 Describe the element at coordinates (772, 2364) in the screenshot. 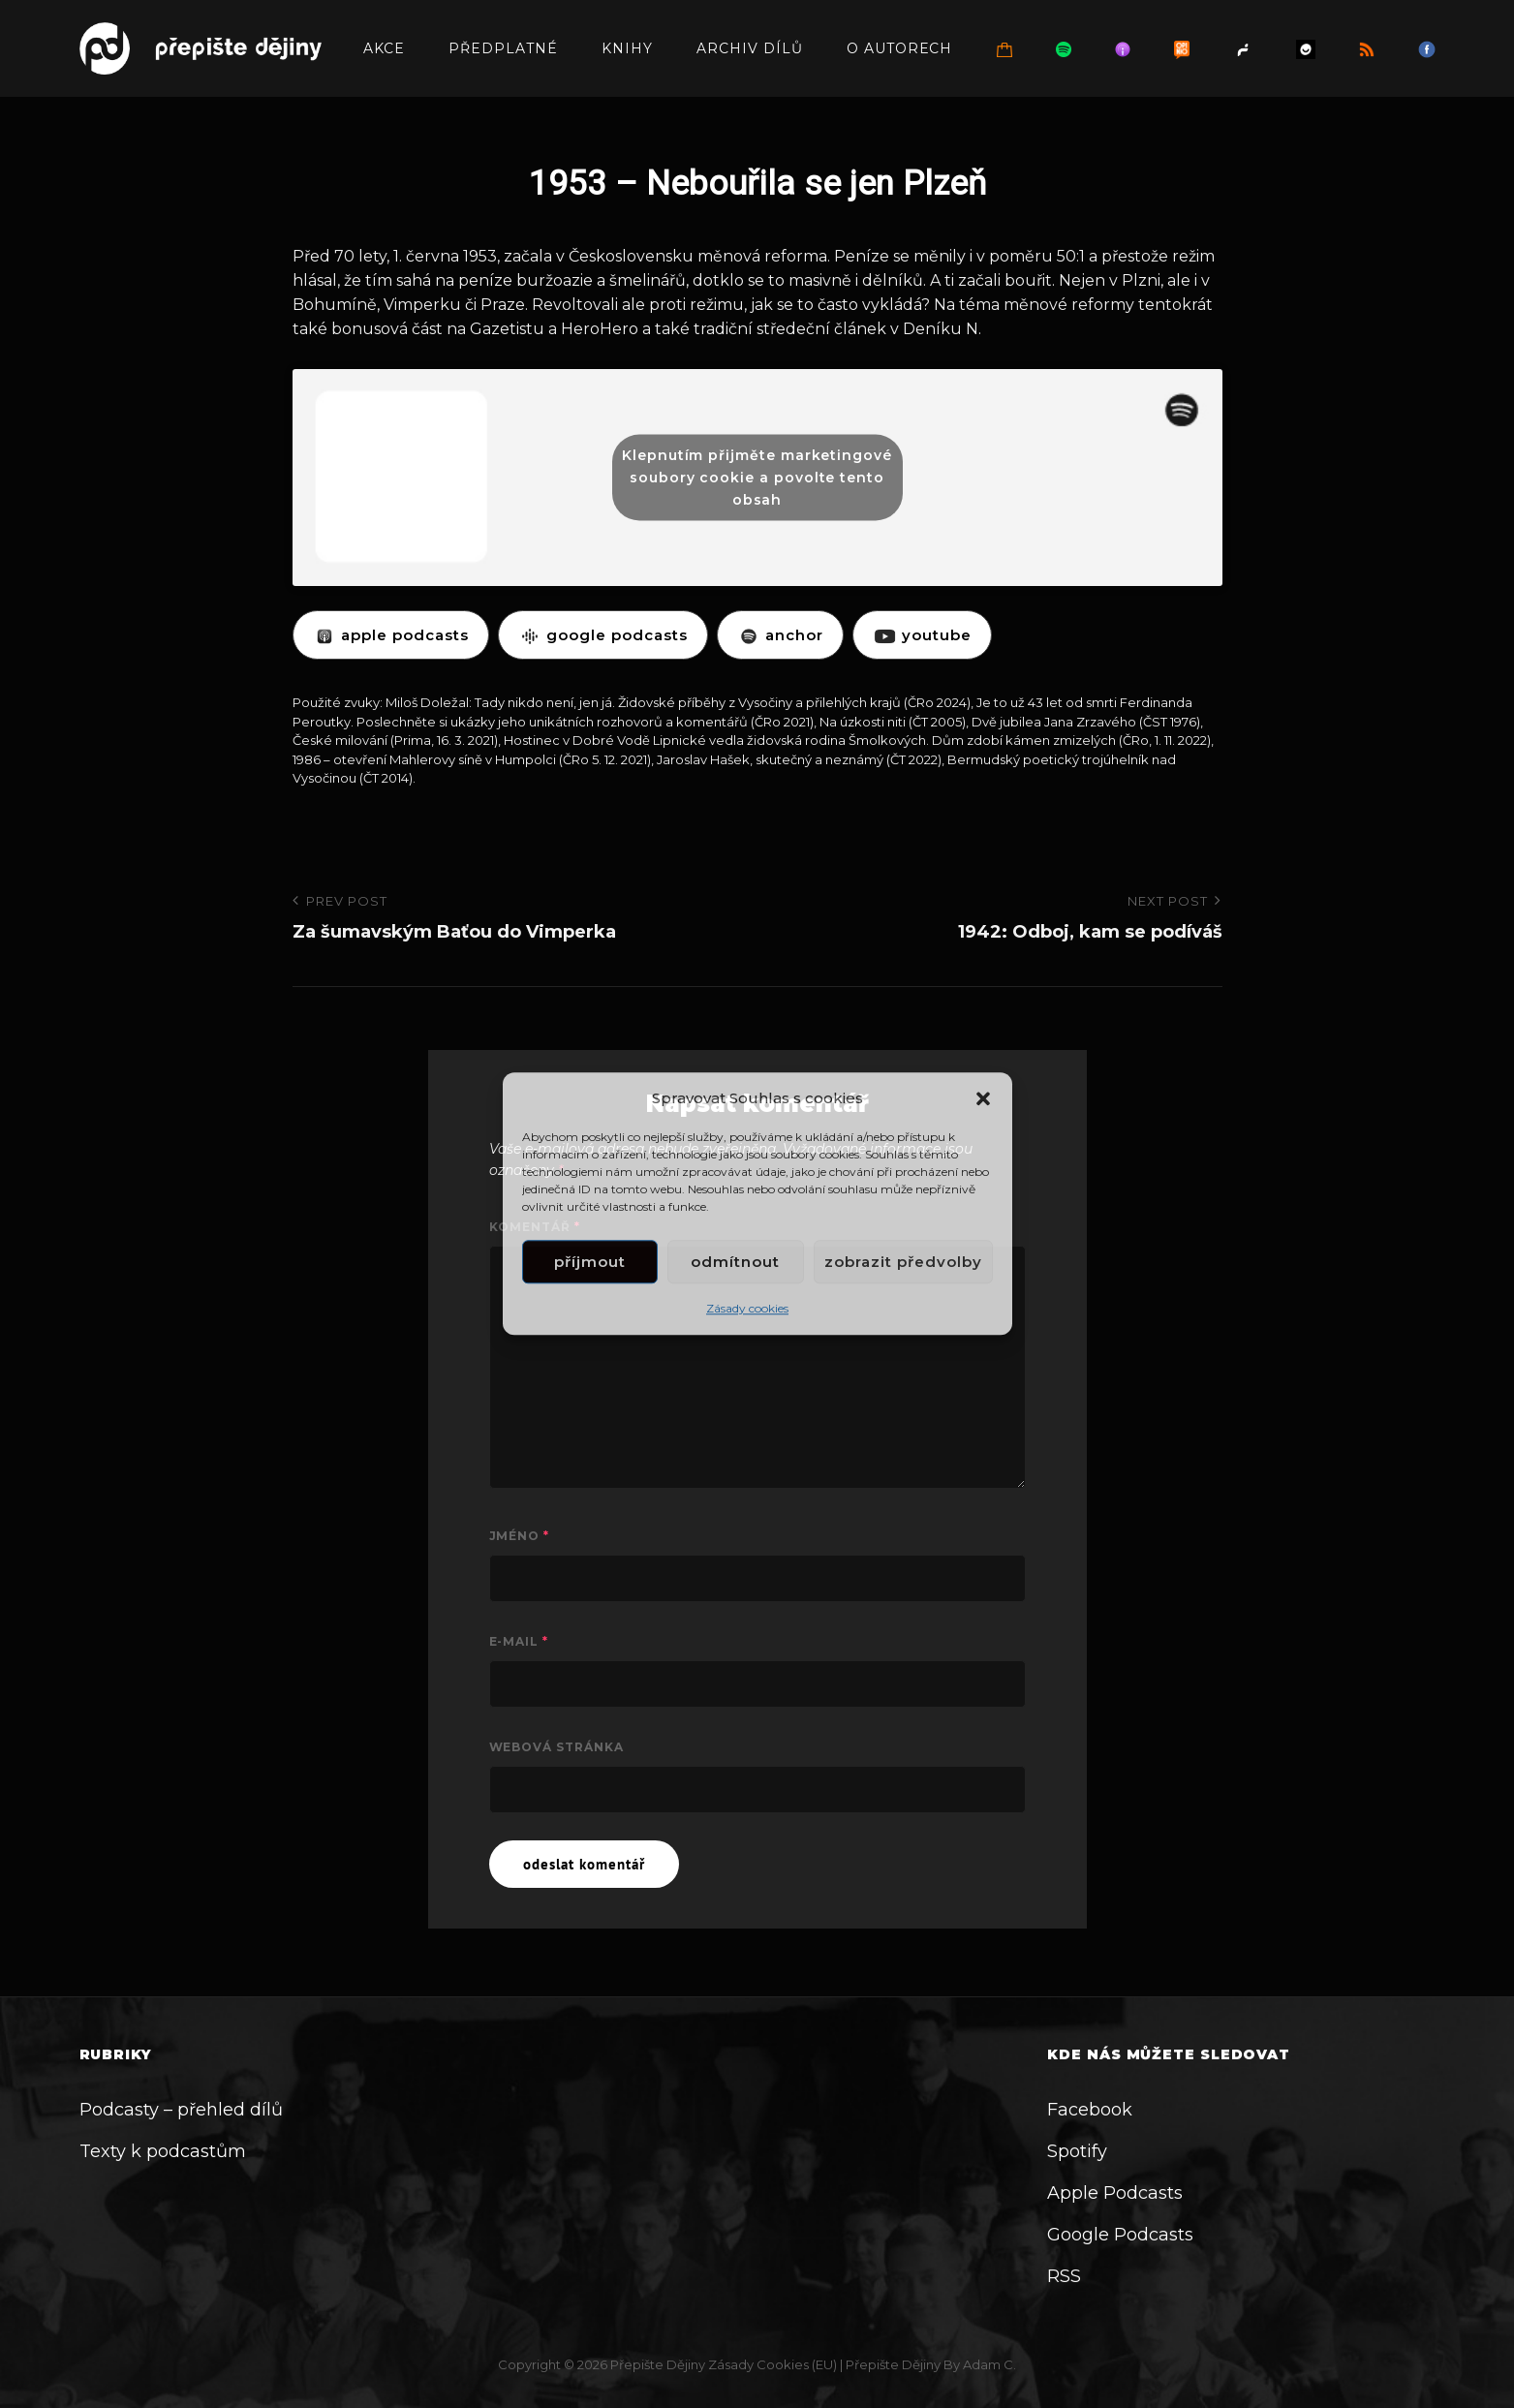

I see `Zásady cookies (EU)` at that location.